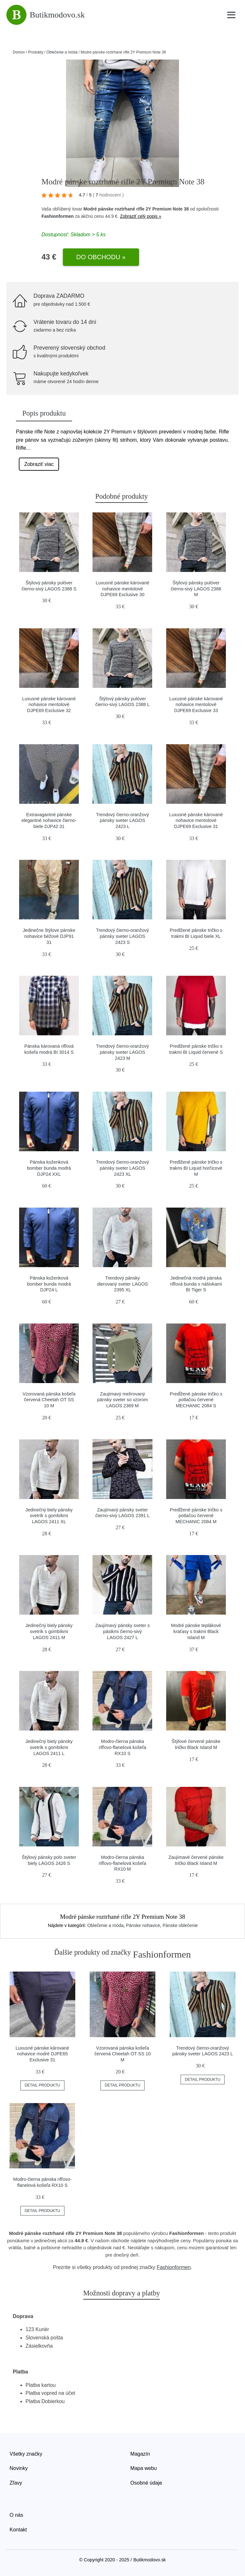  What do you see at coordinates (49, 1747) in the screenshot?
I see `Jedinečný biely pánsky svetrík s gombíkmi LAGOS 2411 L` at bounding box center [49, 1747].